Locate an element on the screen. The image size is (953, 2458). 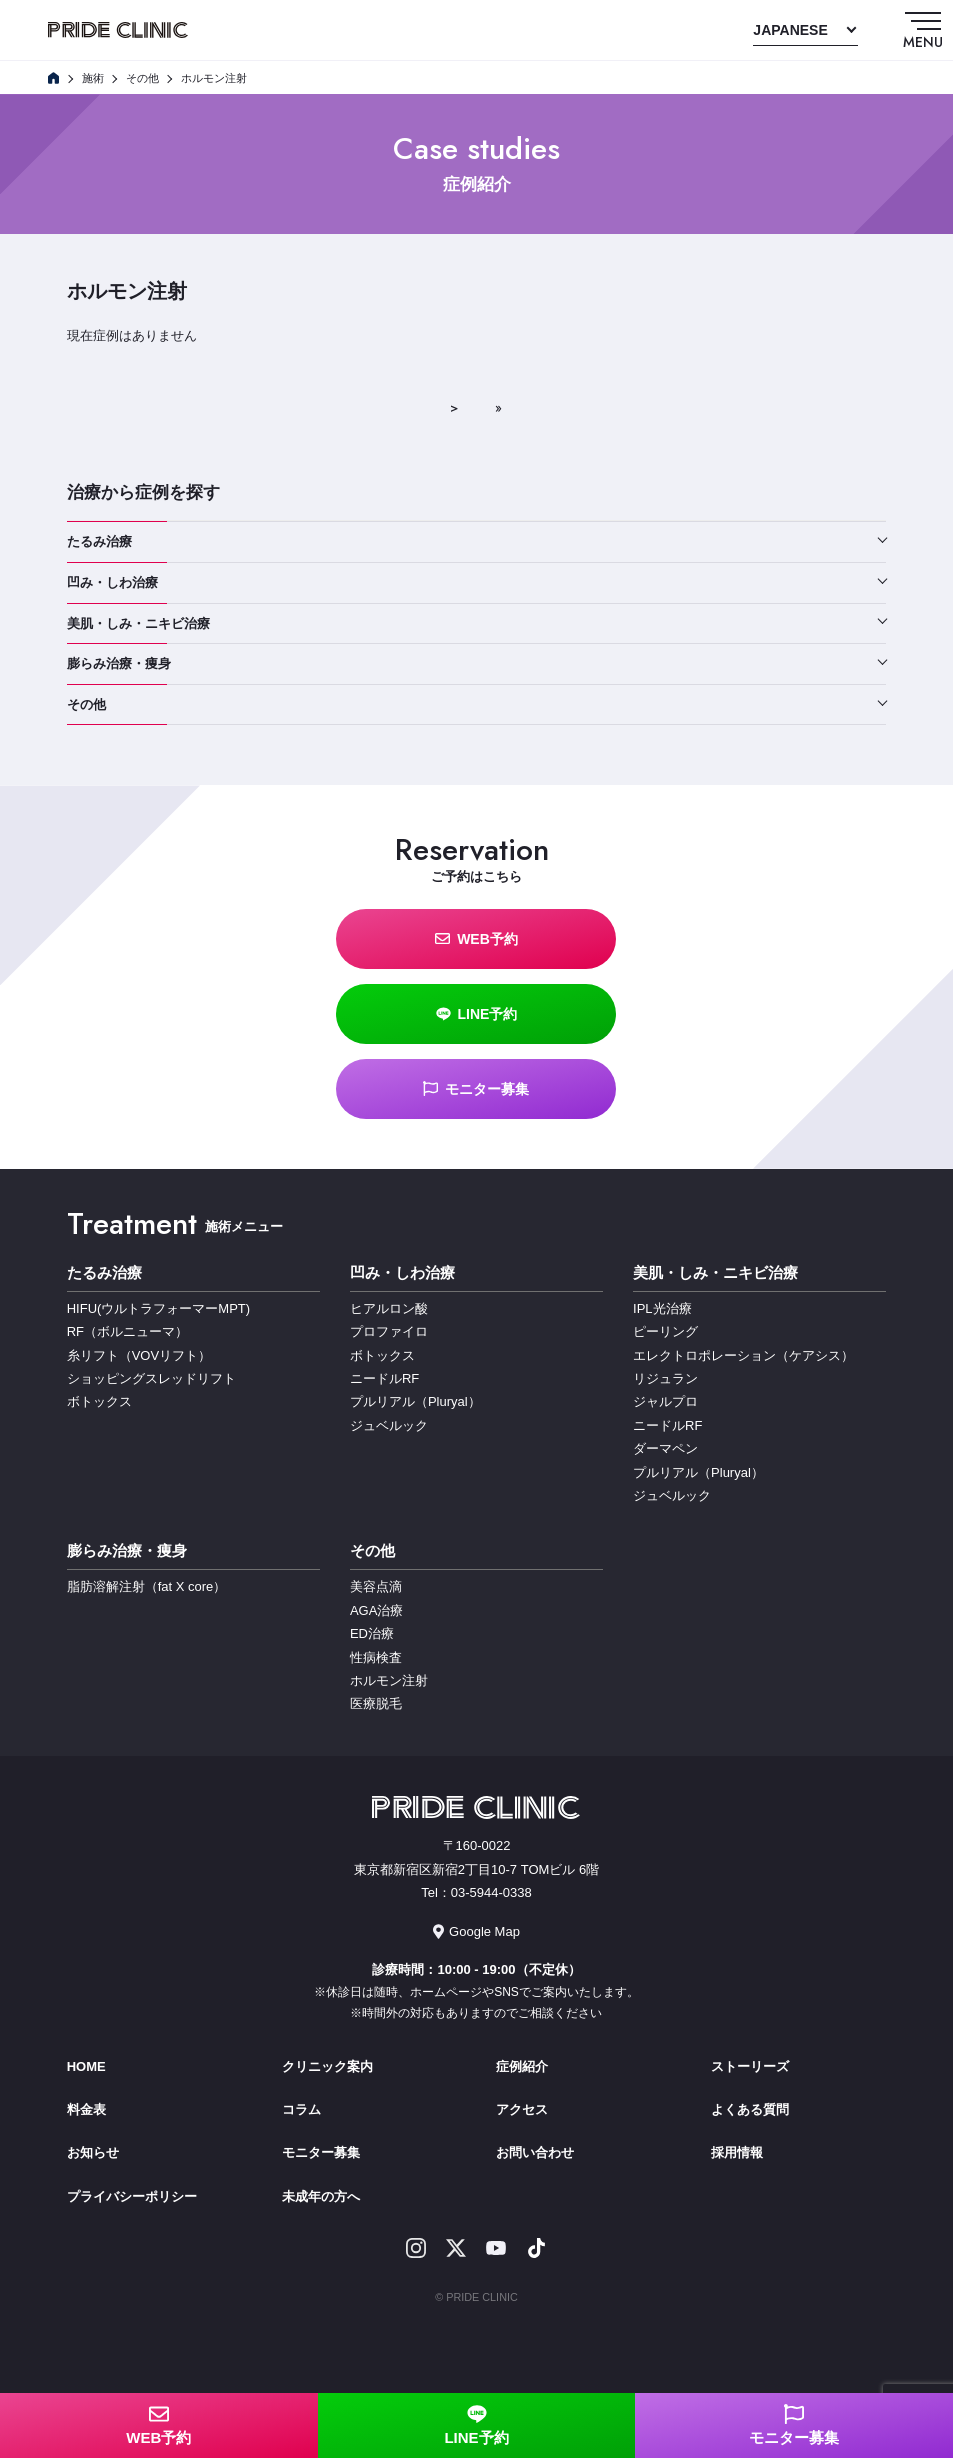
ED治療 is located at coordinates (372, 1633).